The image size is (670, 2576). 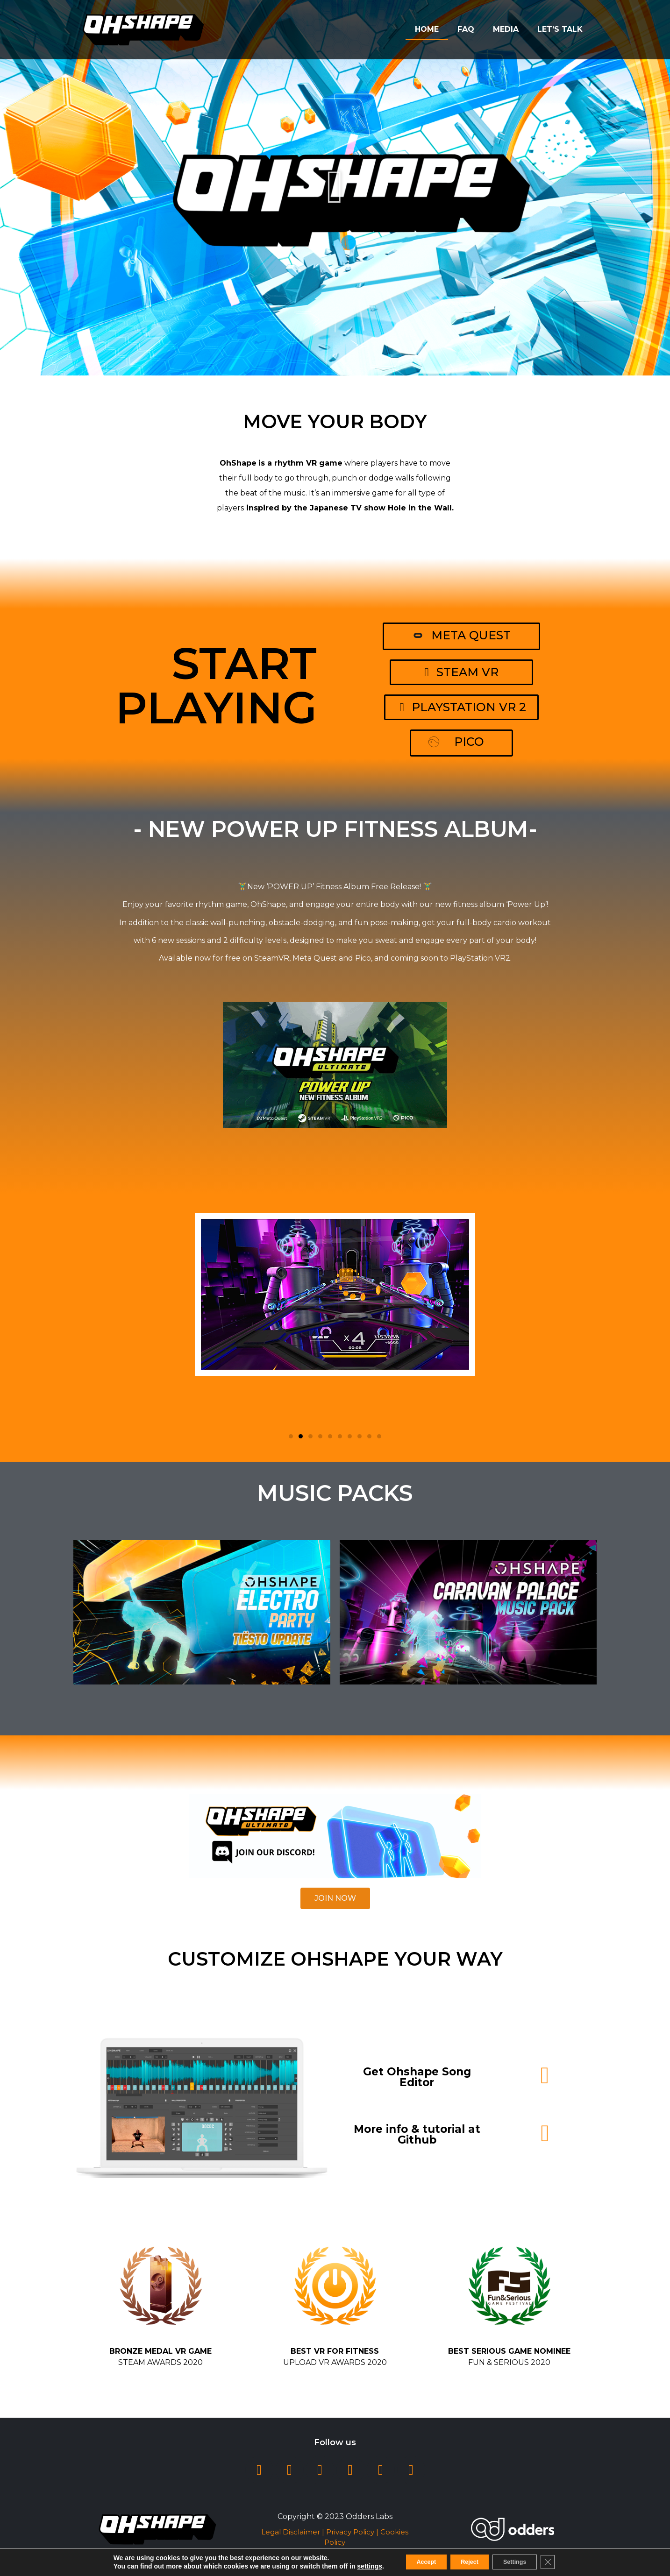 What do you see at coordinates (335, 187) in the screenshot?
I see `[button]` at bounding box center [335, 187].